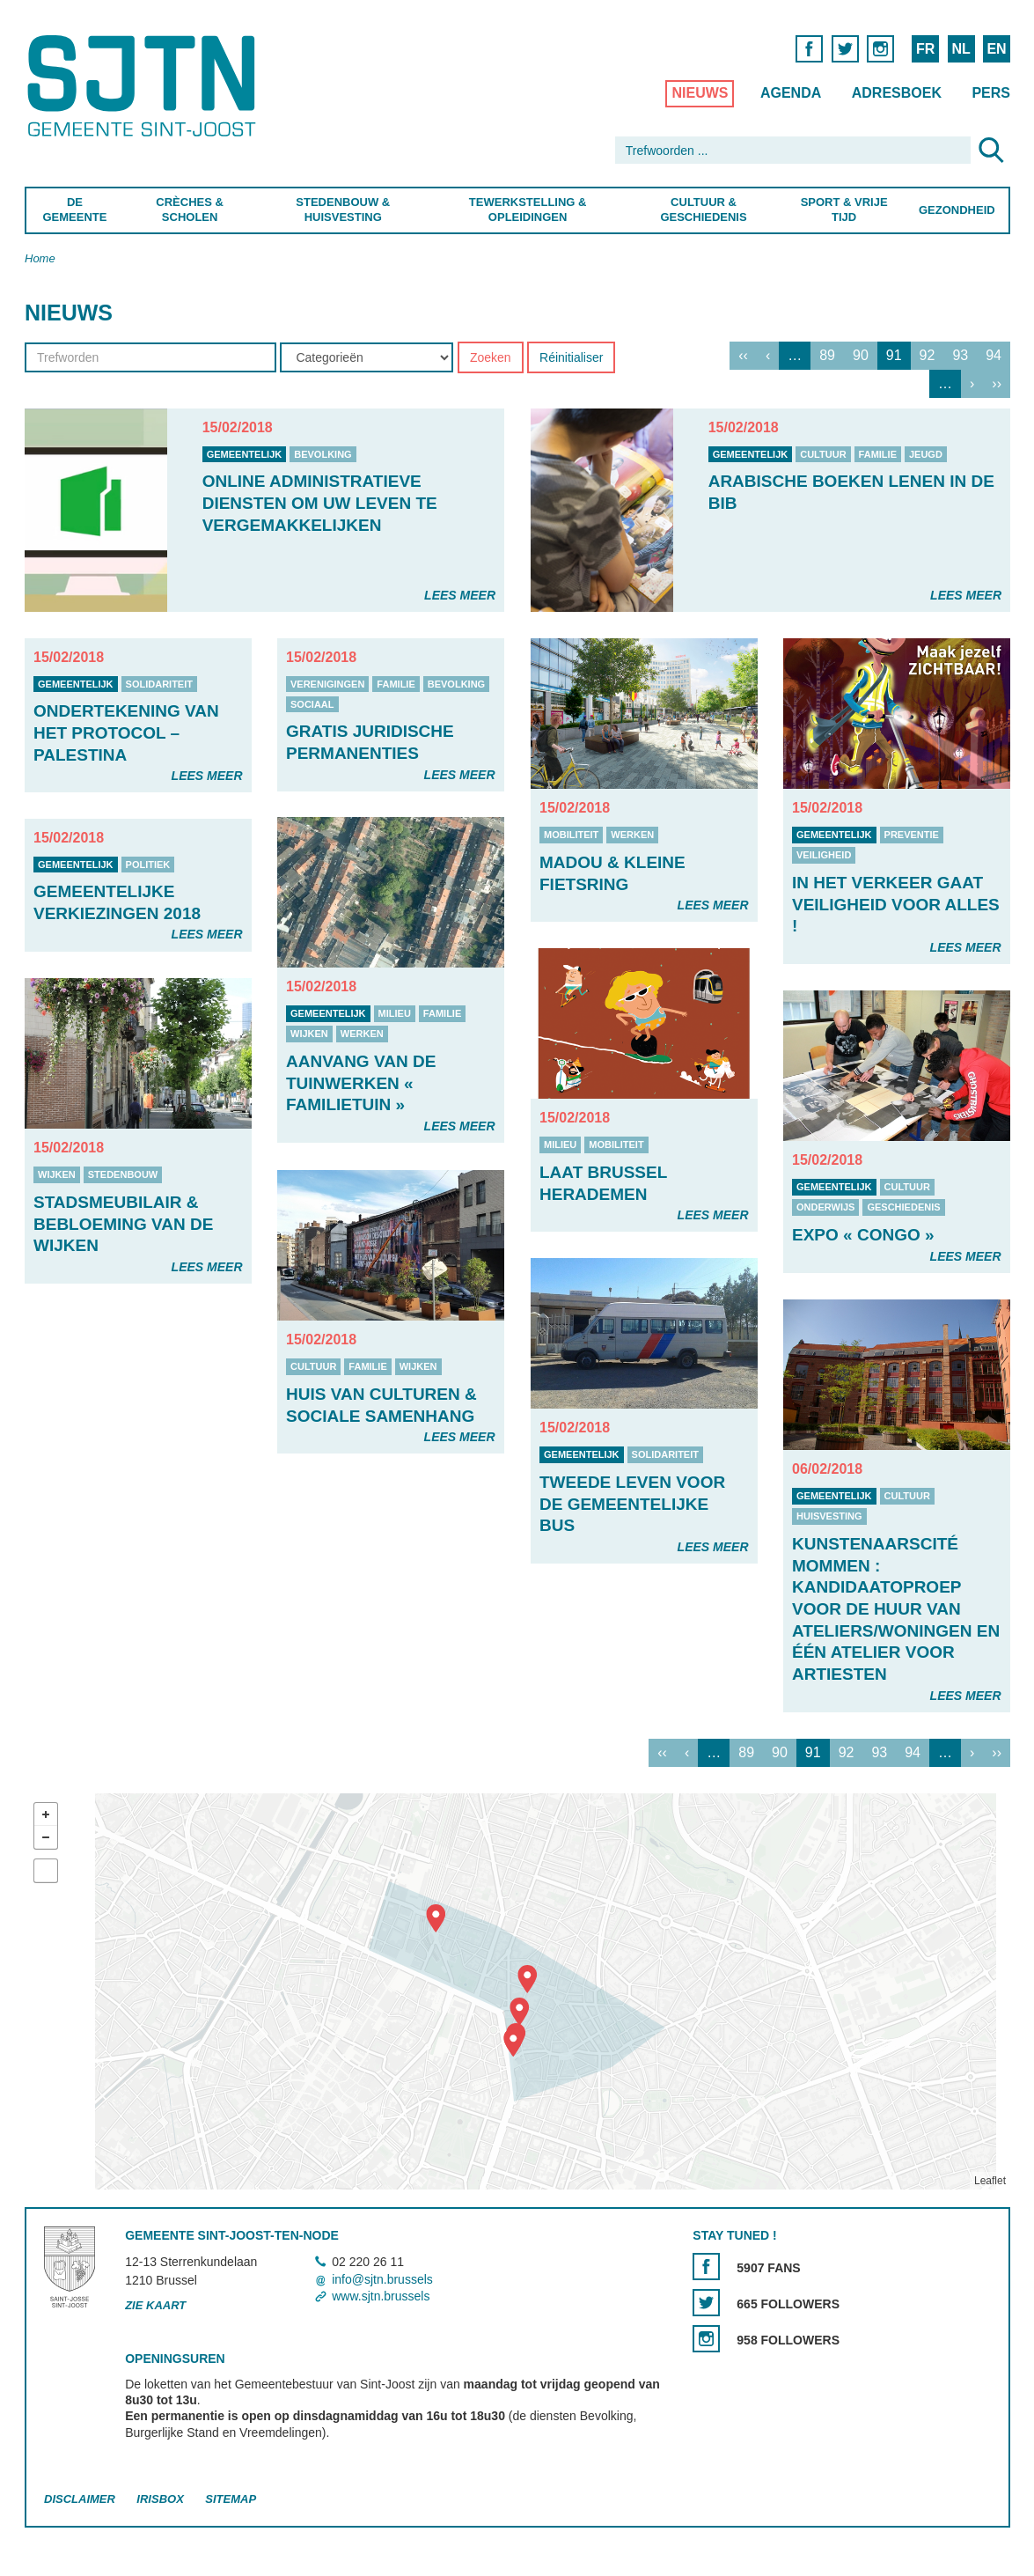  Describe the element at coordinates (145, 85) in the screenshot. I see `Saint-Josse-ten-Noode` at that location.